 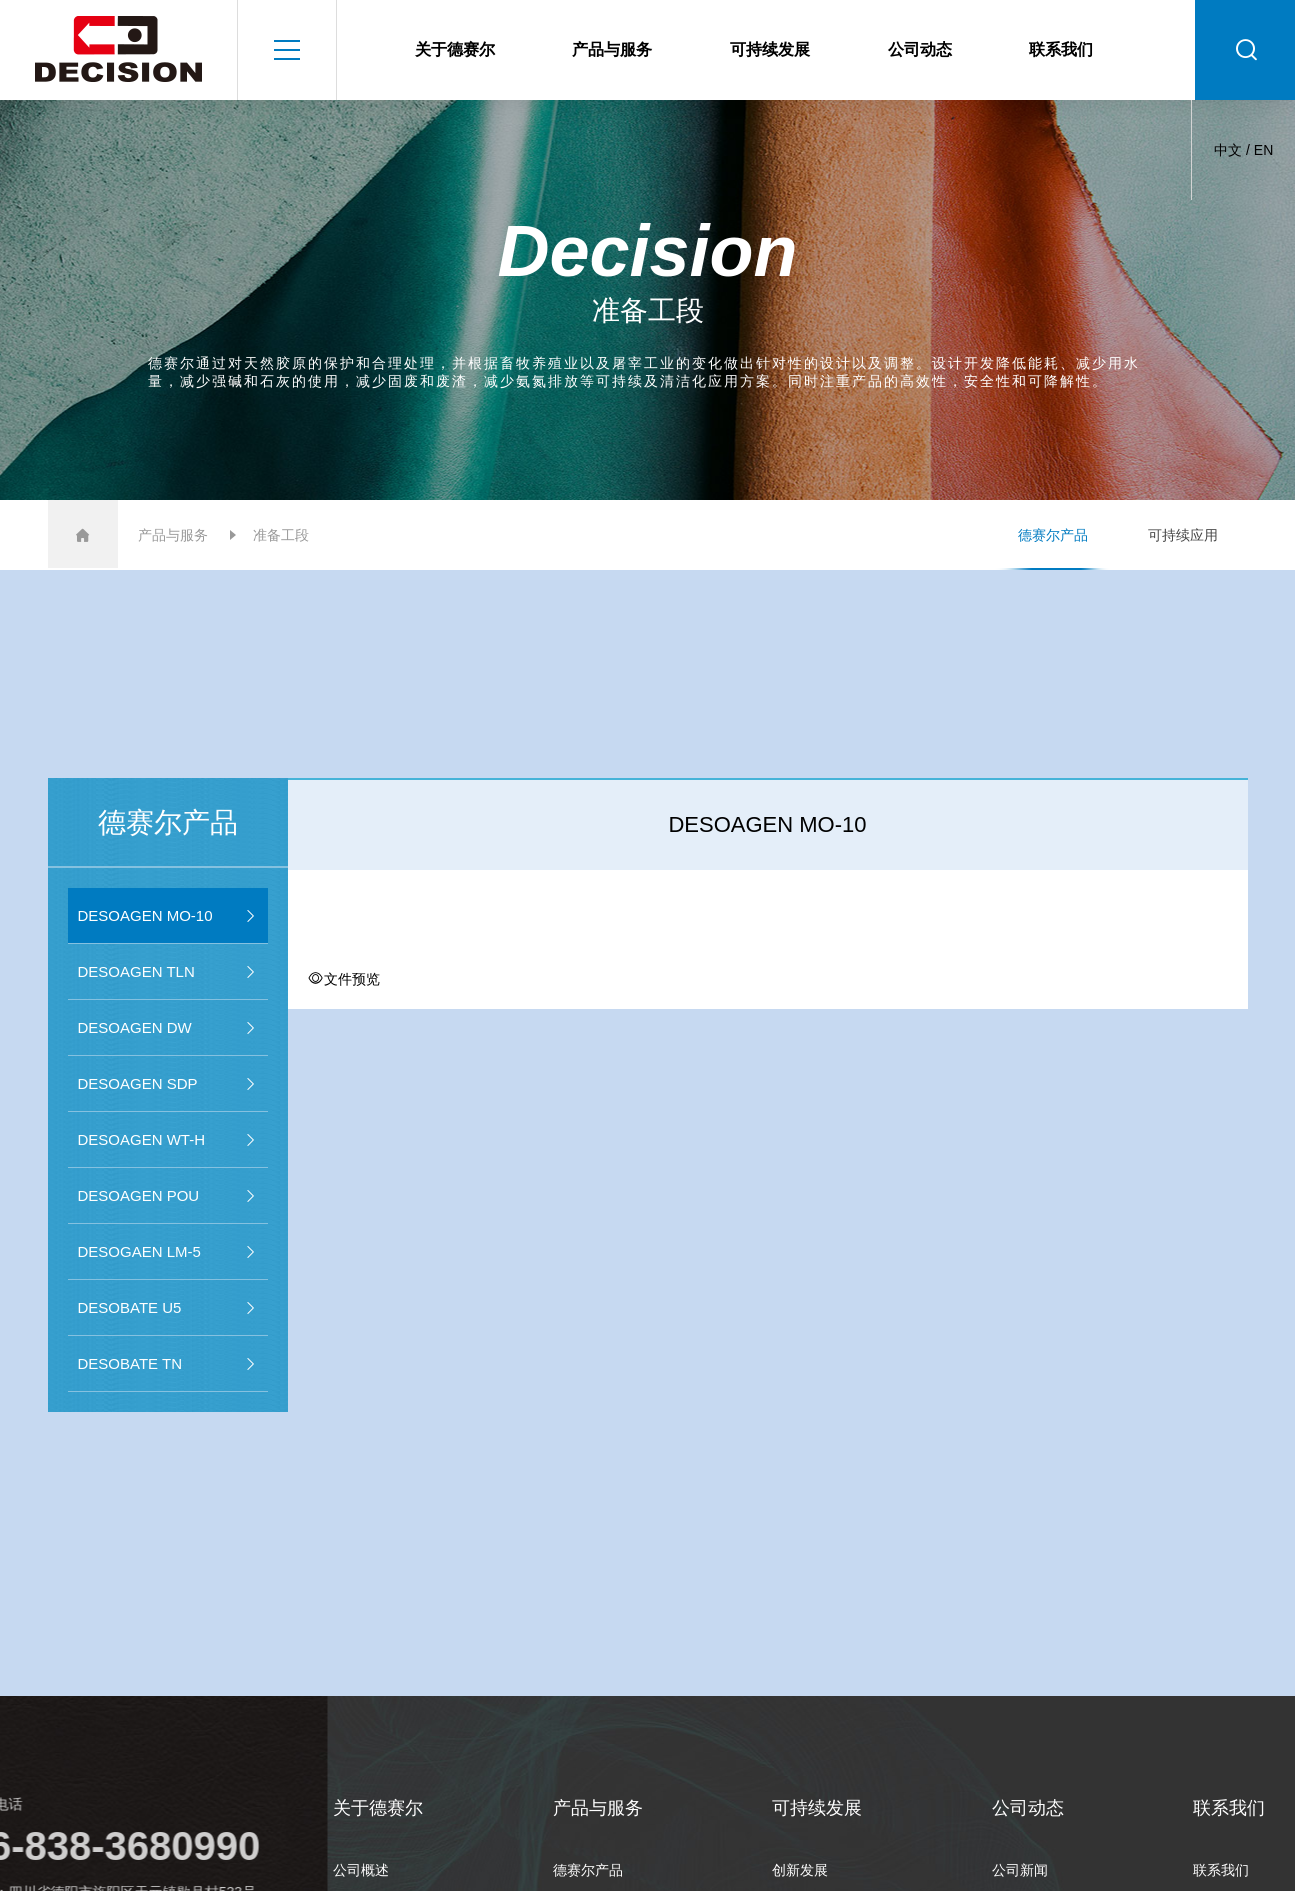 What do you see at coordinates (168, 1028) in the screenshot?
I see `DESOAGEN DW` at bounding box center [168, 1028].